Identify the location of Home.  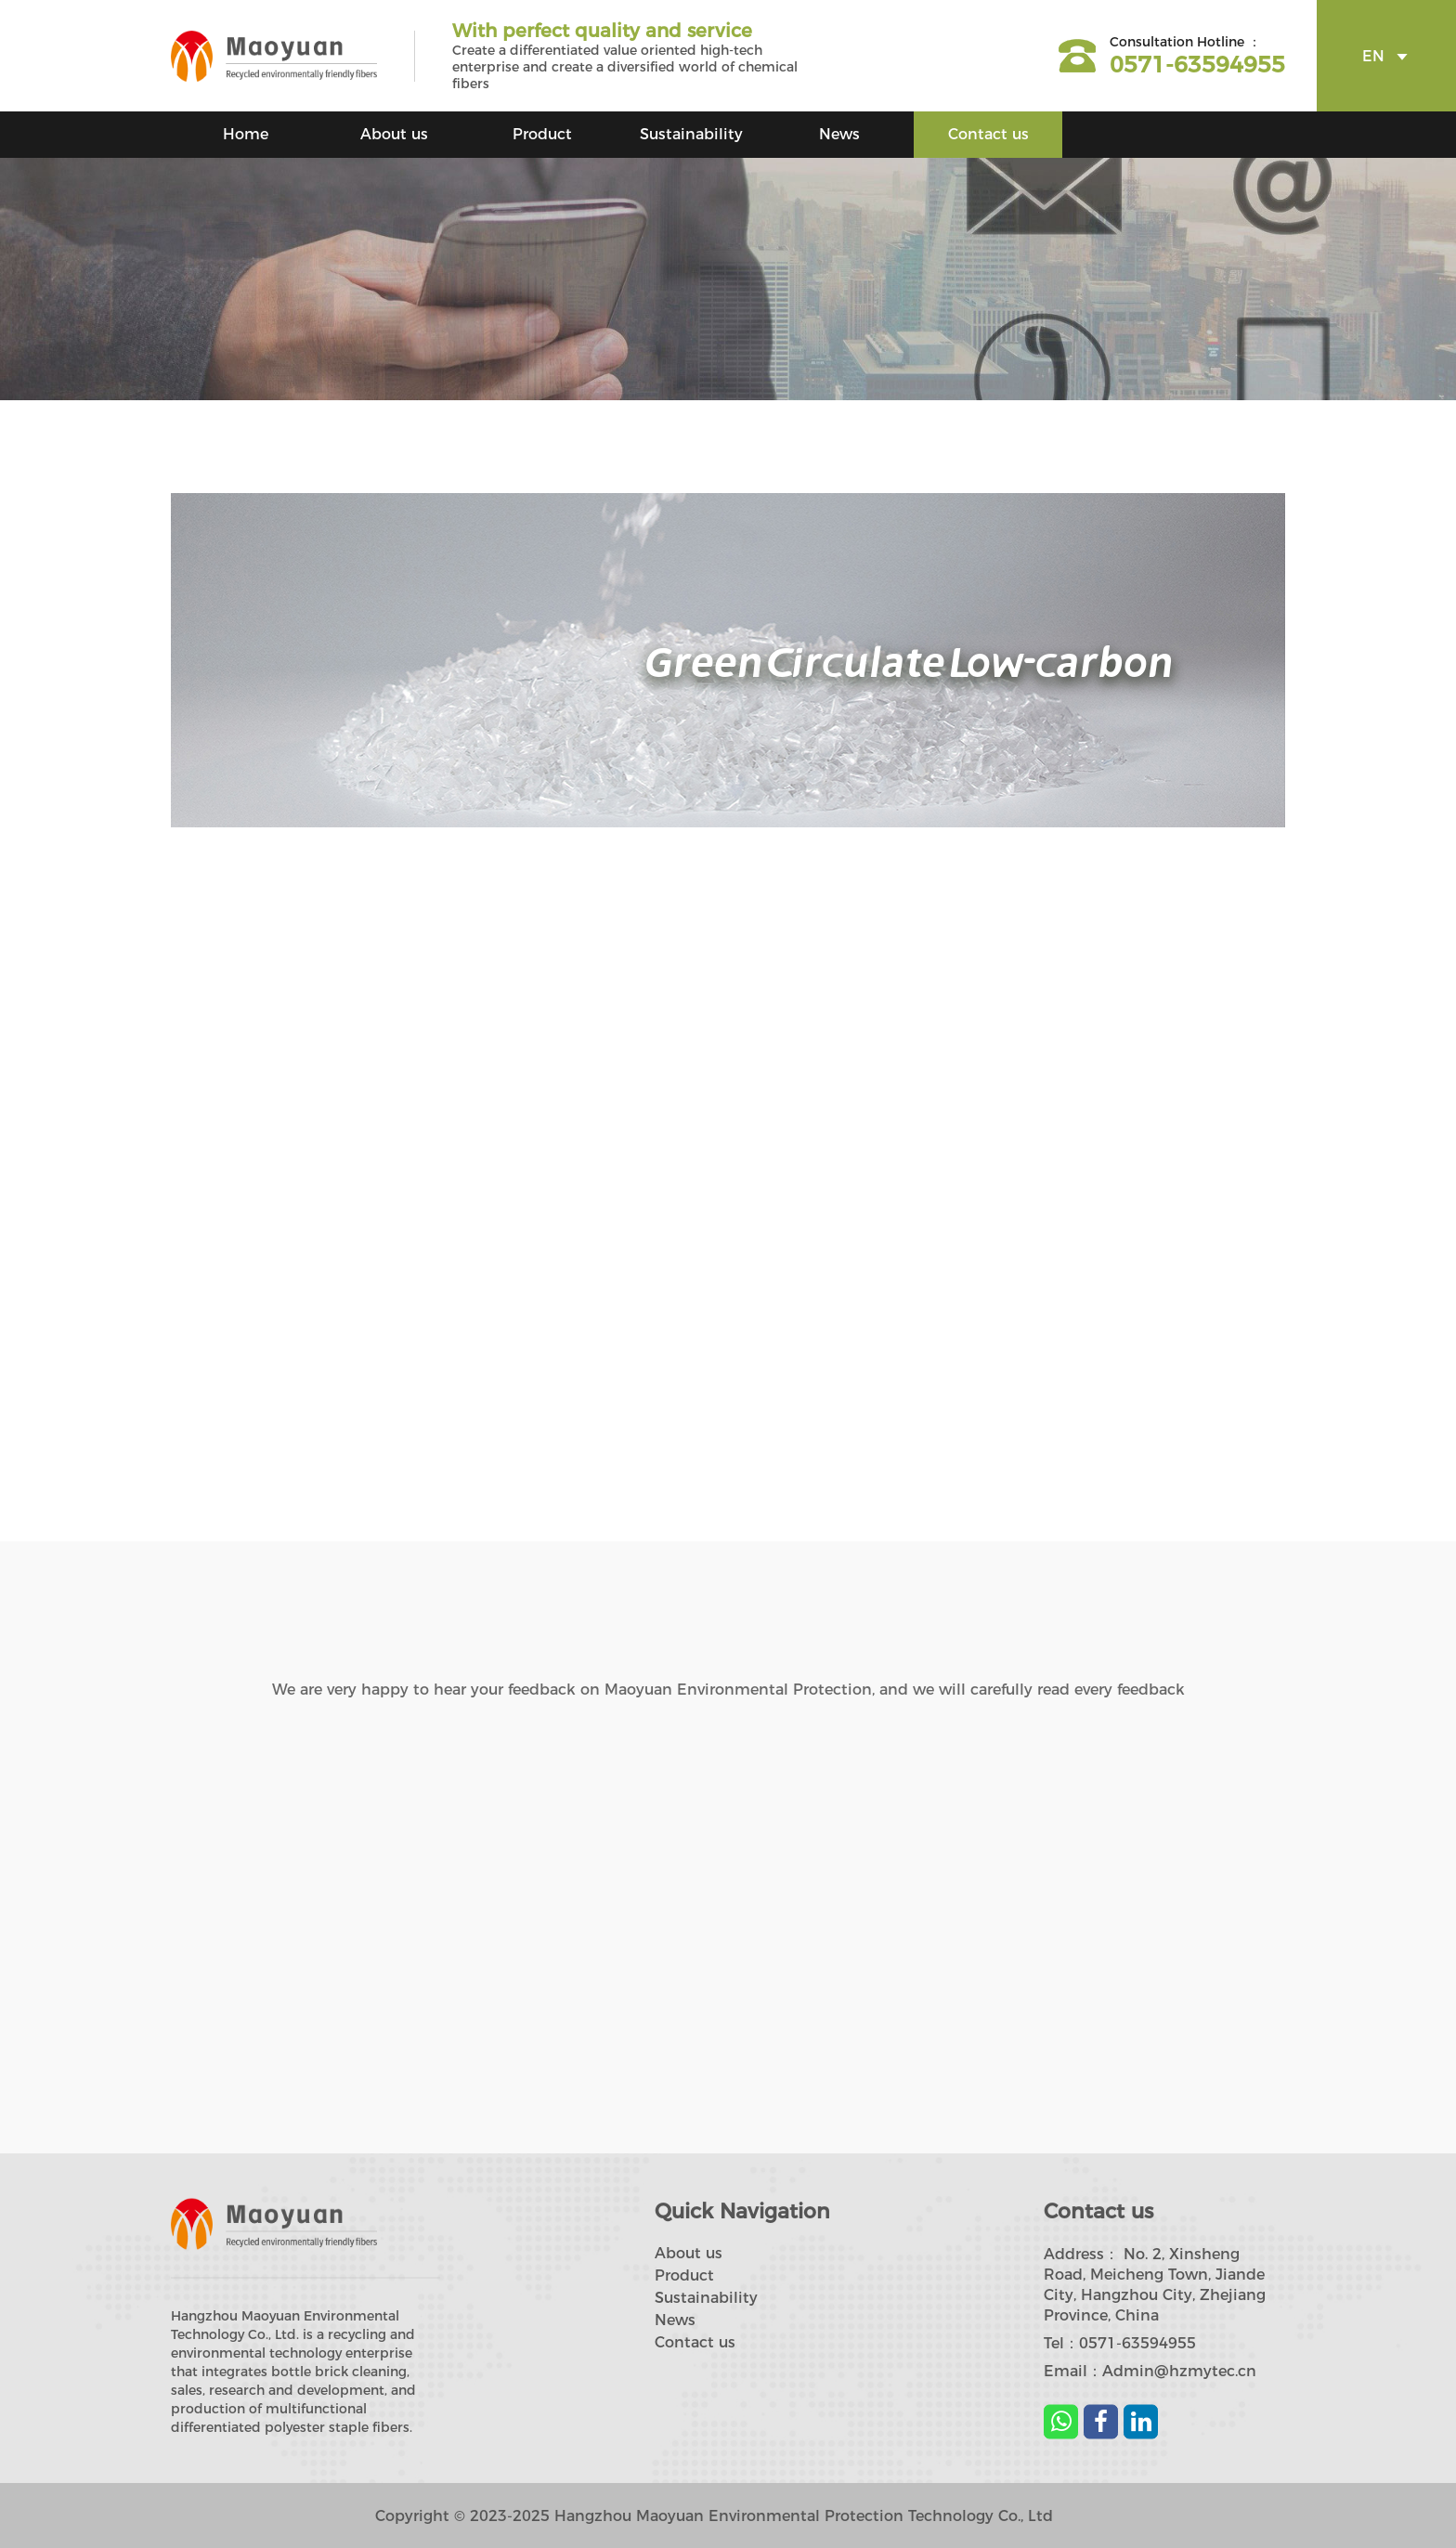
(245, 134).